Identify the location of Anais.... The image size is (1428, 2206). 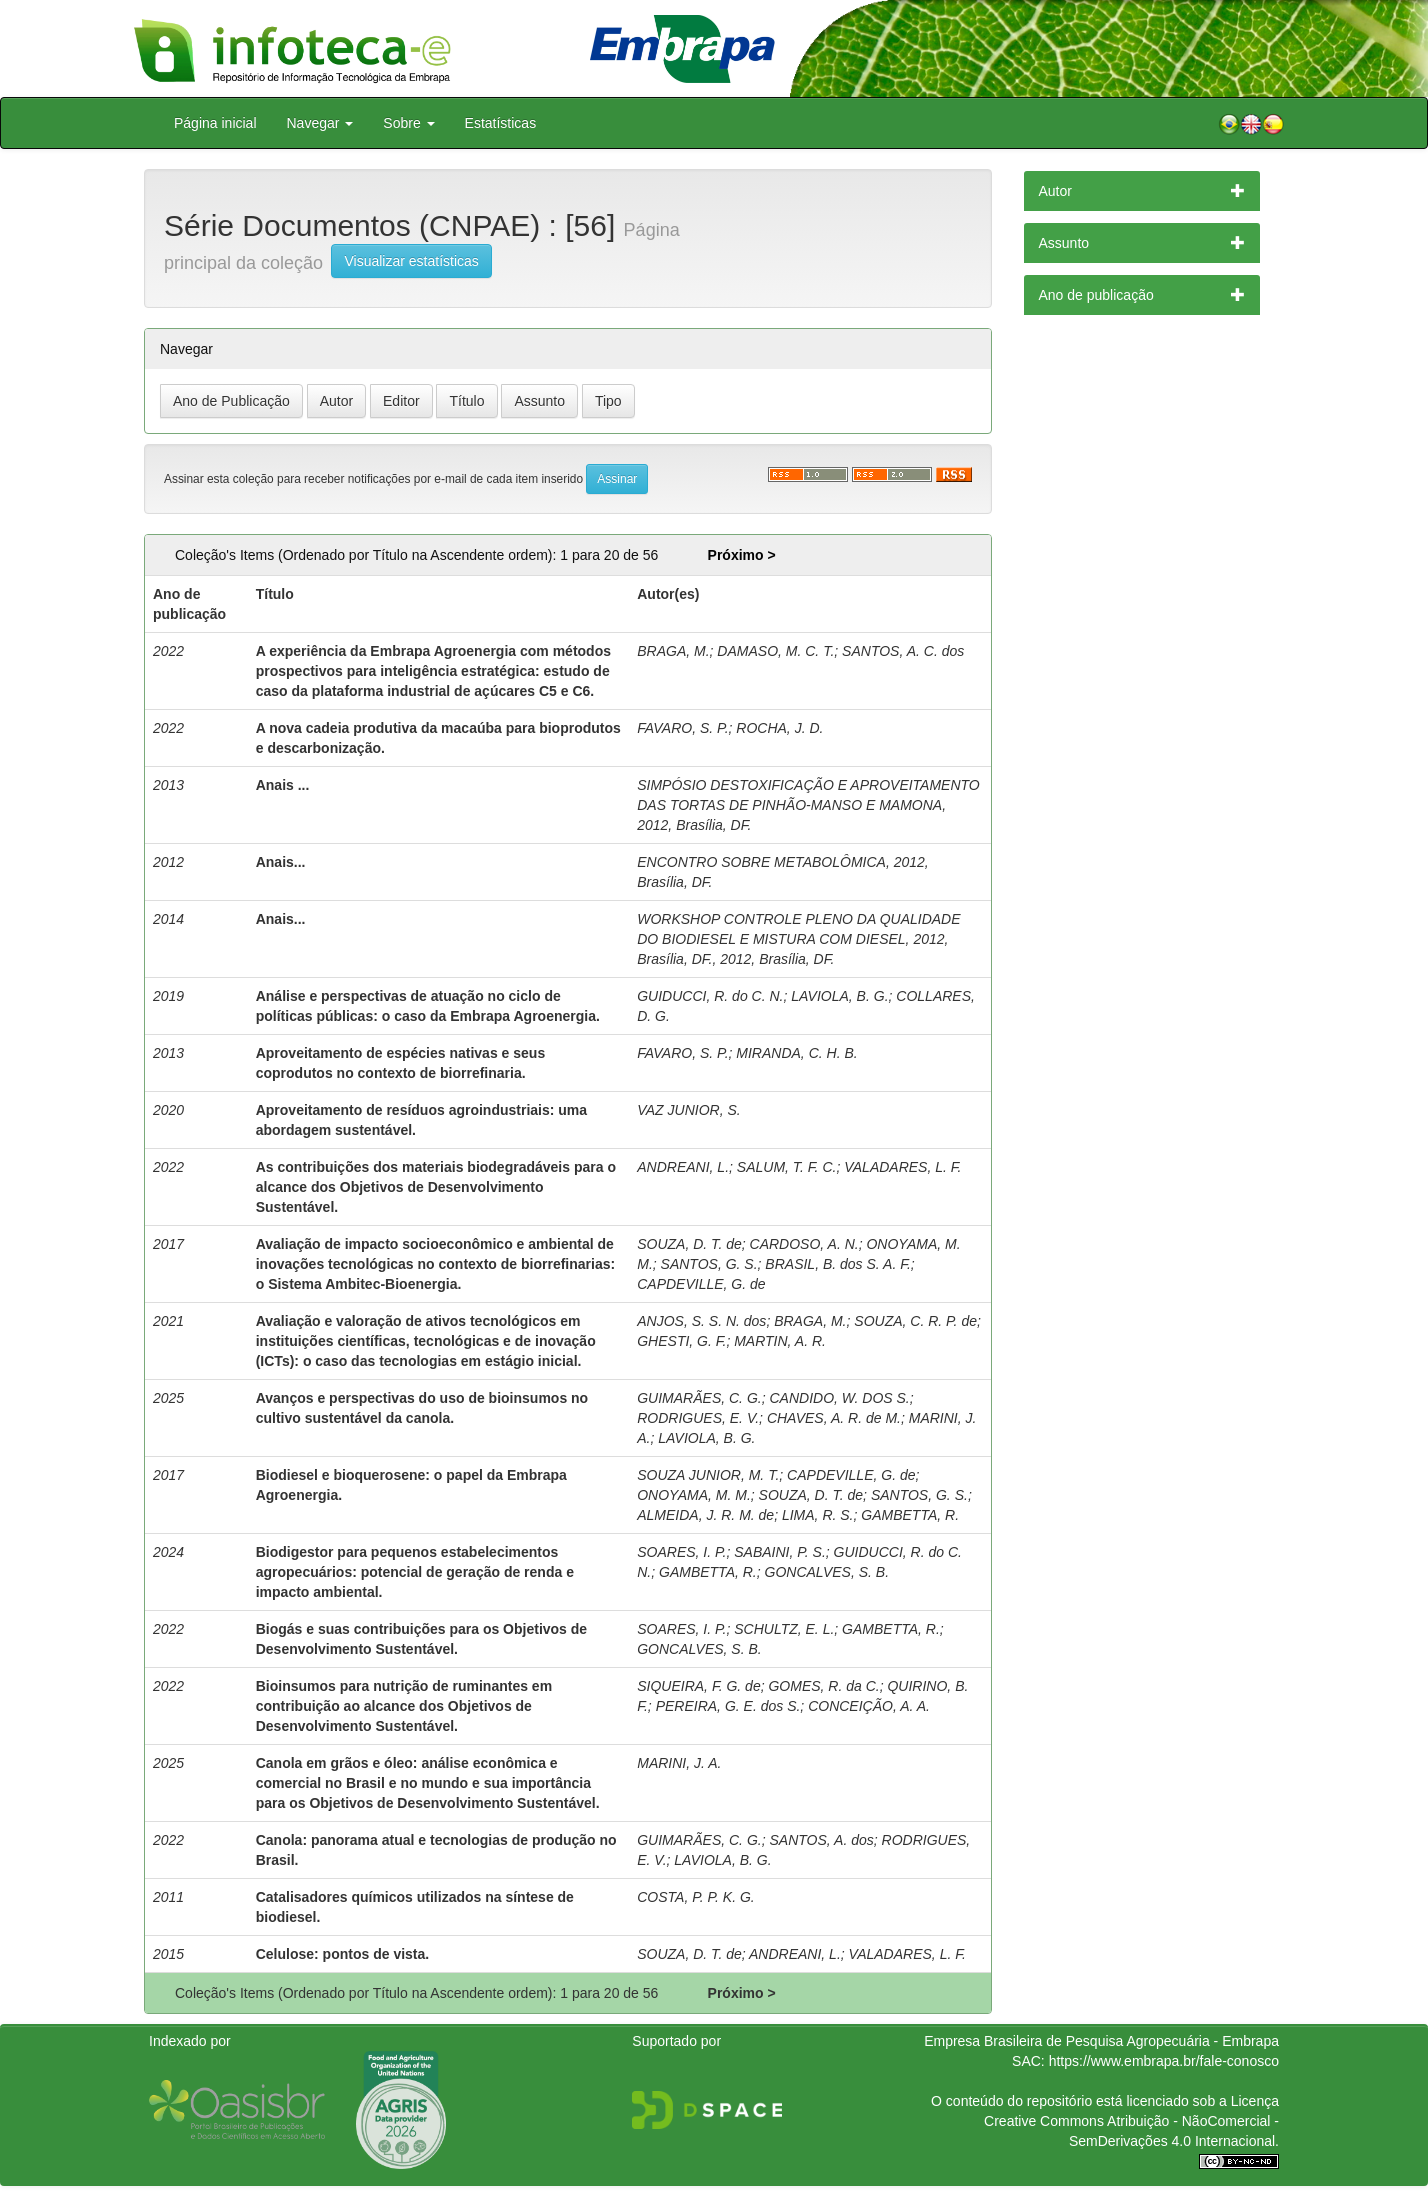
(281, 862).